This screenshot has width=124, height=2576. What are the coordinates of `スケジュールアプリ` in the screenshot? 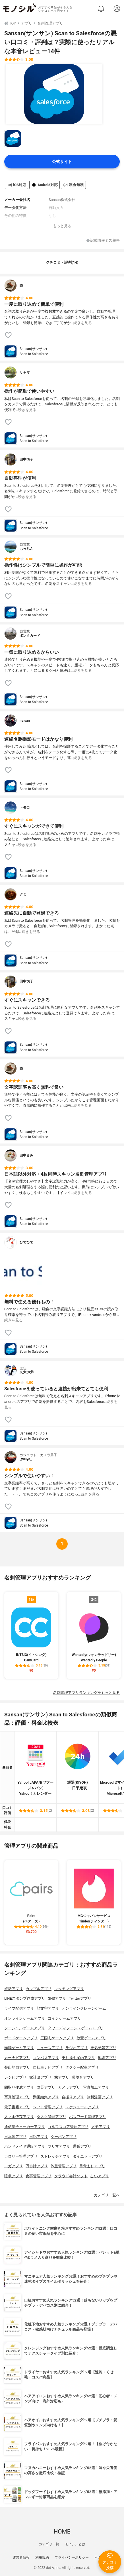 It's located at (82, 2107).